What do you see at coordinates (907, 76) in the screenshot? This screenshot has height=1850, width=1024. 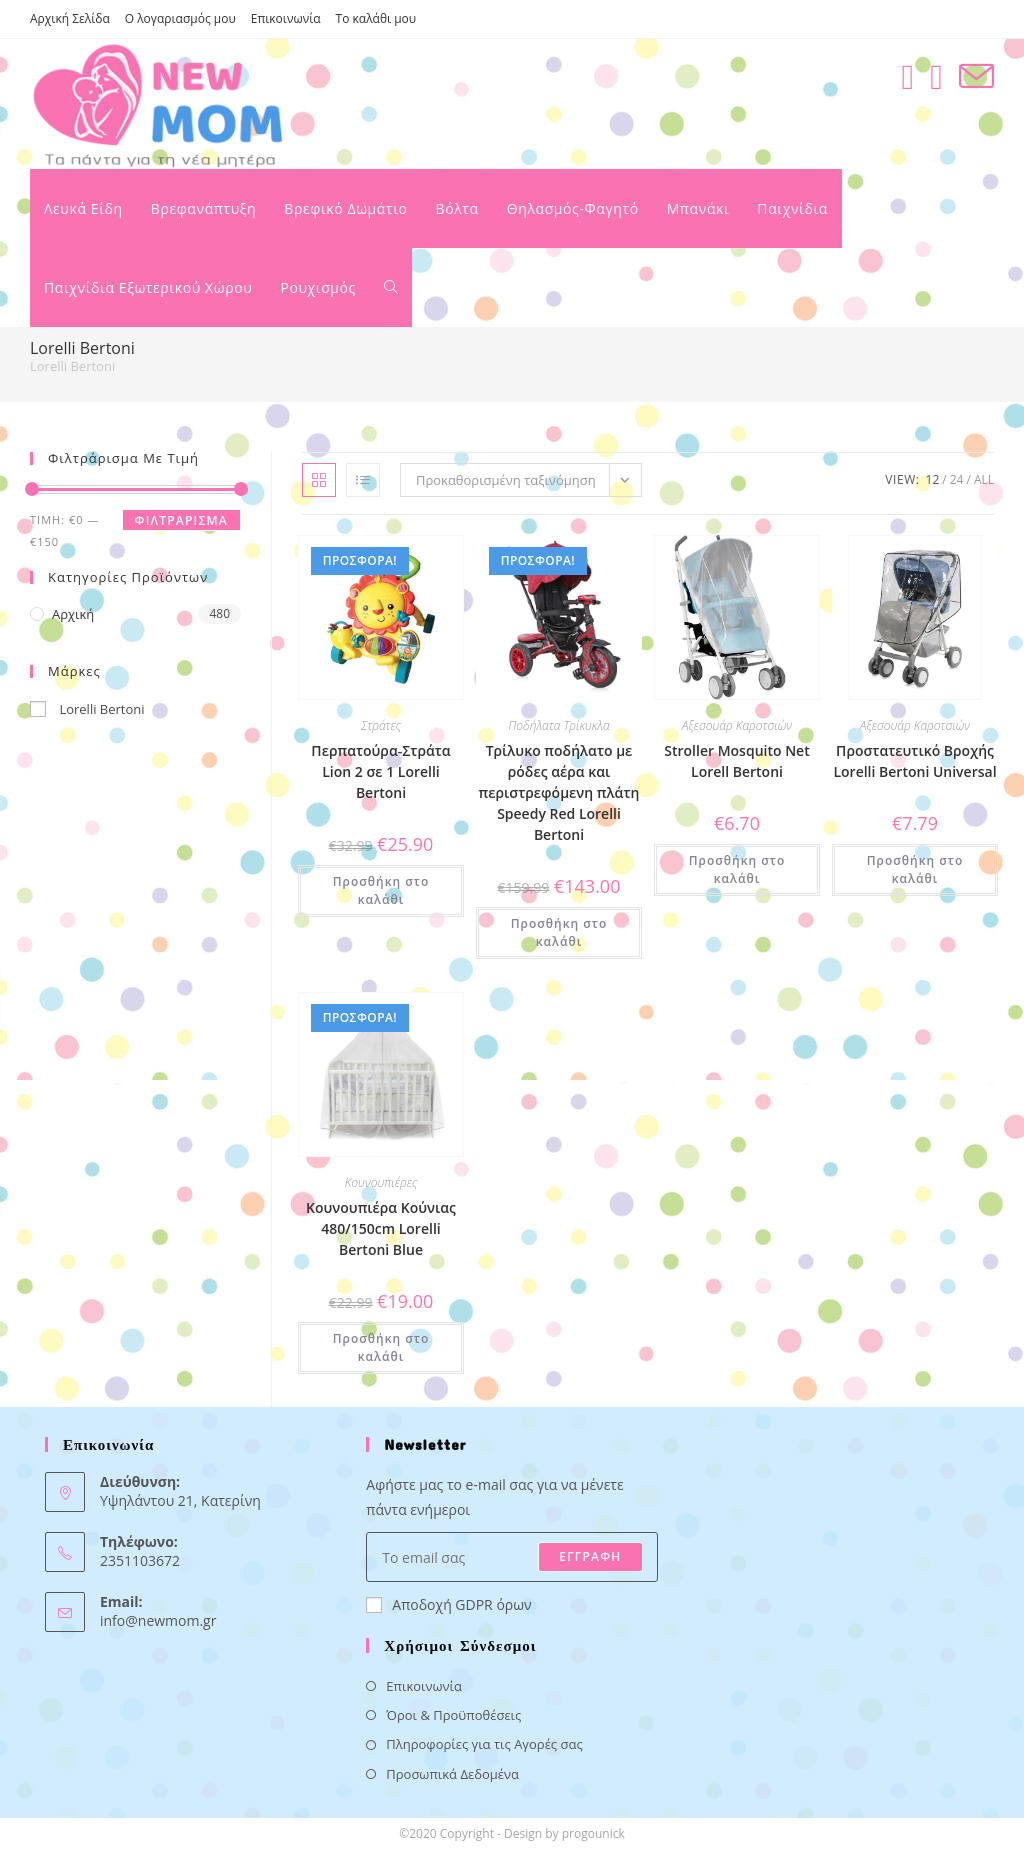 I see `[Facebook (opens in a new tab)]` at bounding box center [907, 76].